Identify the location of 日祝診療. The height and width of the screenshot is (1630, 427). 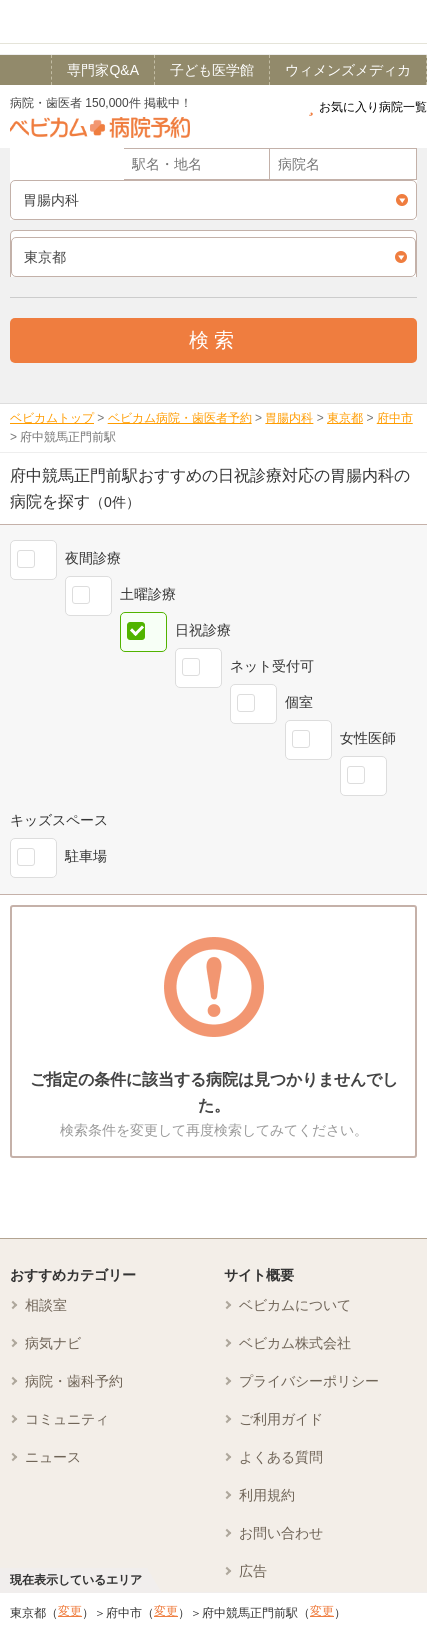
(203, 630).